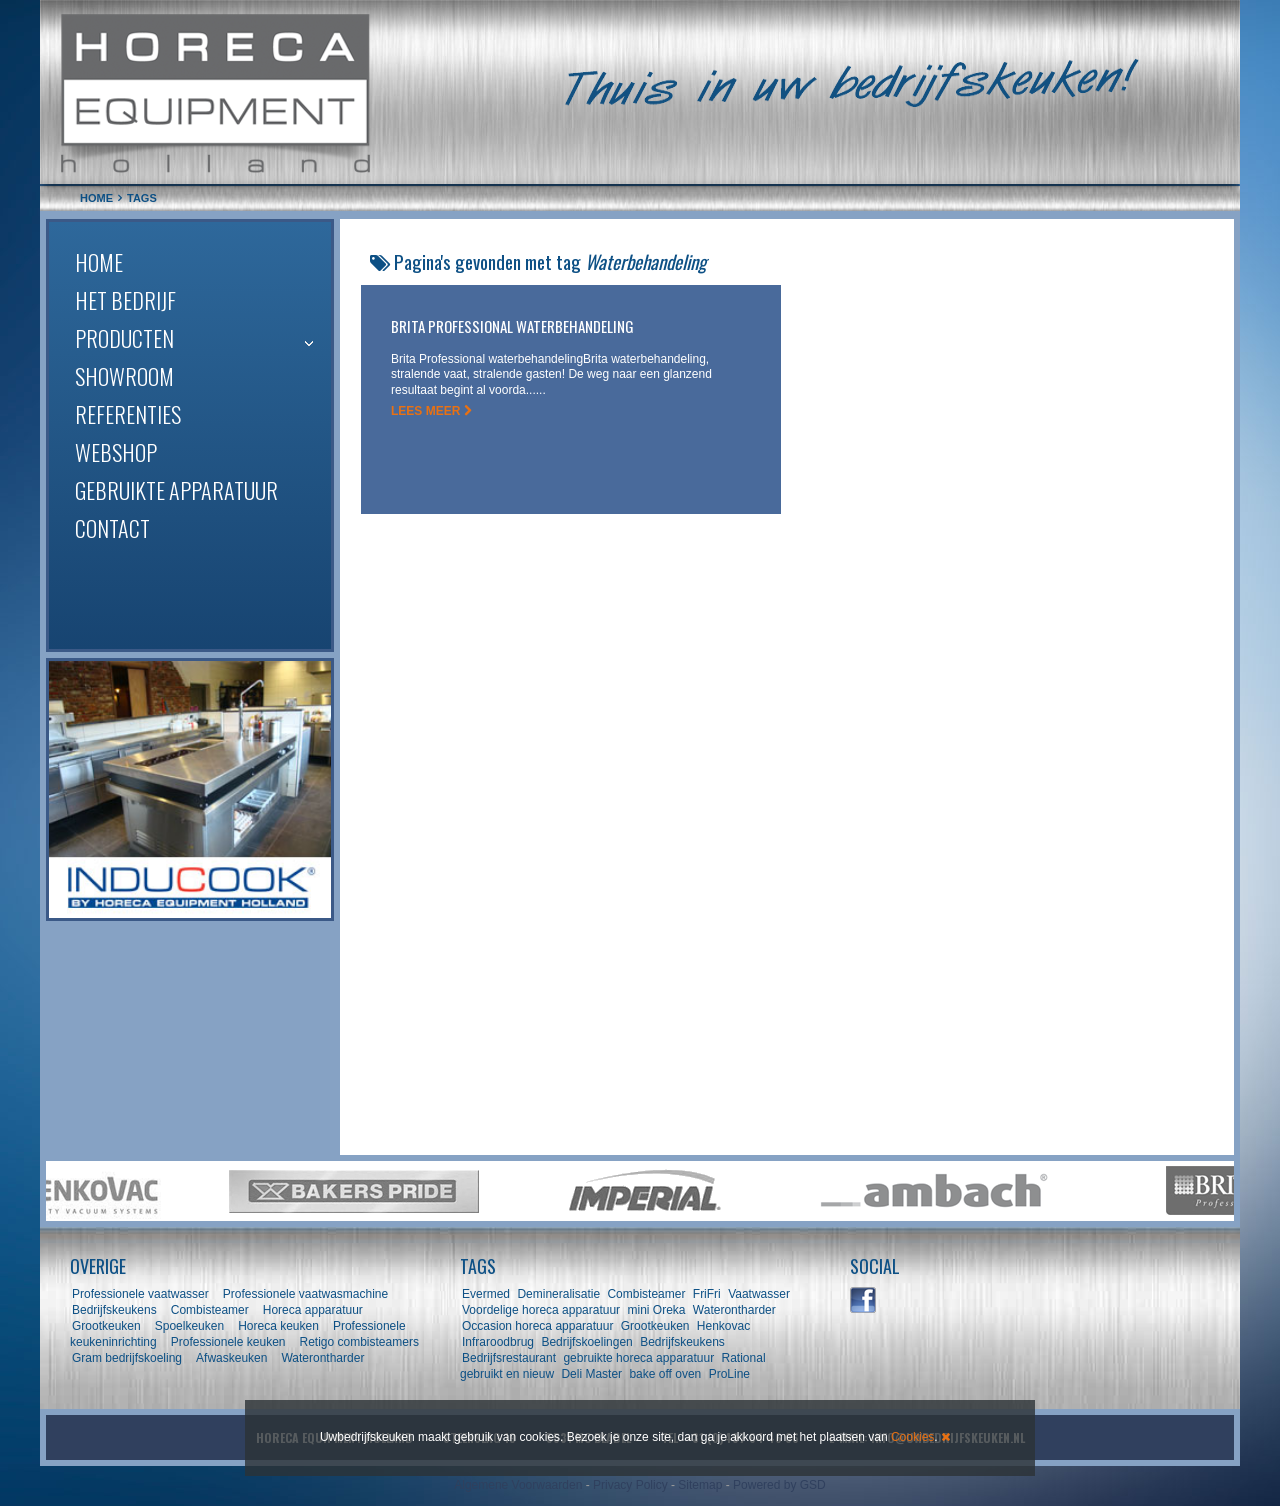 The height and width of the screenshot is (1506, 1280). Describe the element at coordinates (112, 528) in the screenshot. I see `Contact` at that location.